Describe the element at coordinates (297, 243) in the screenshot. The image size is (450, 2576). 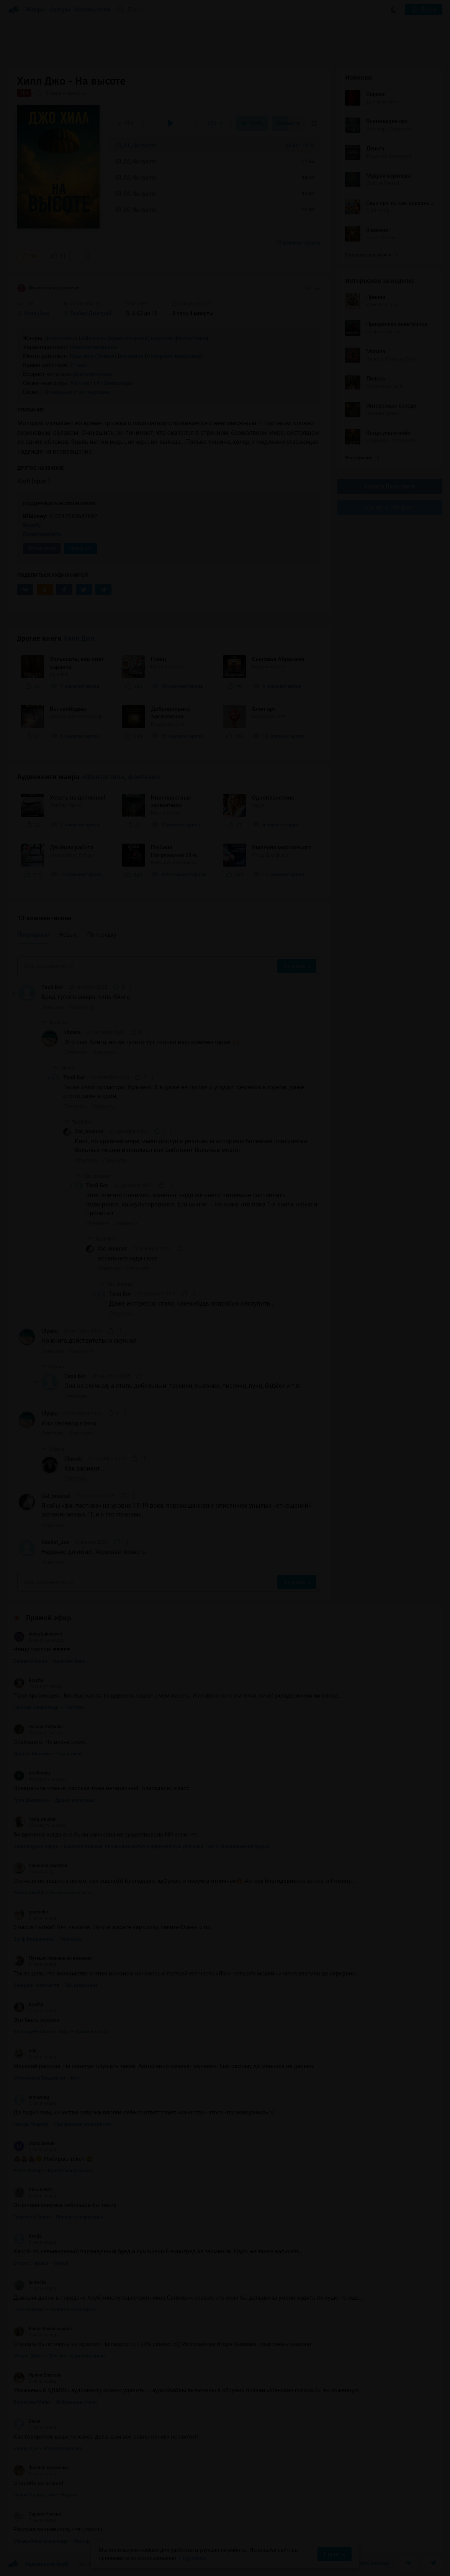
I see `13 комментариев` at that location.